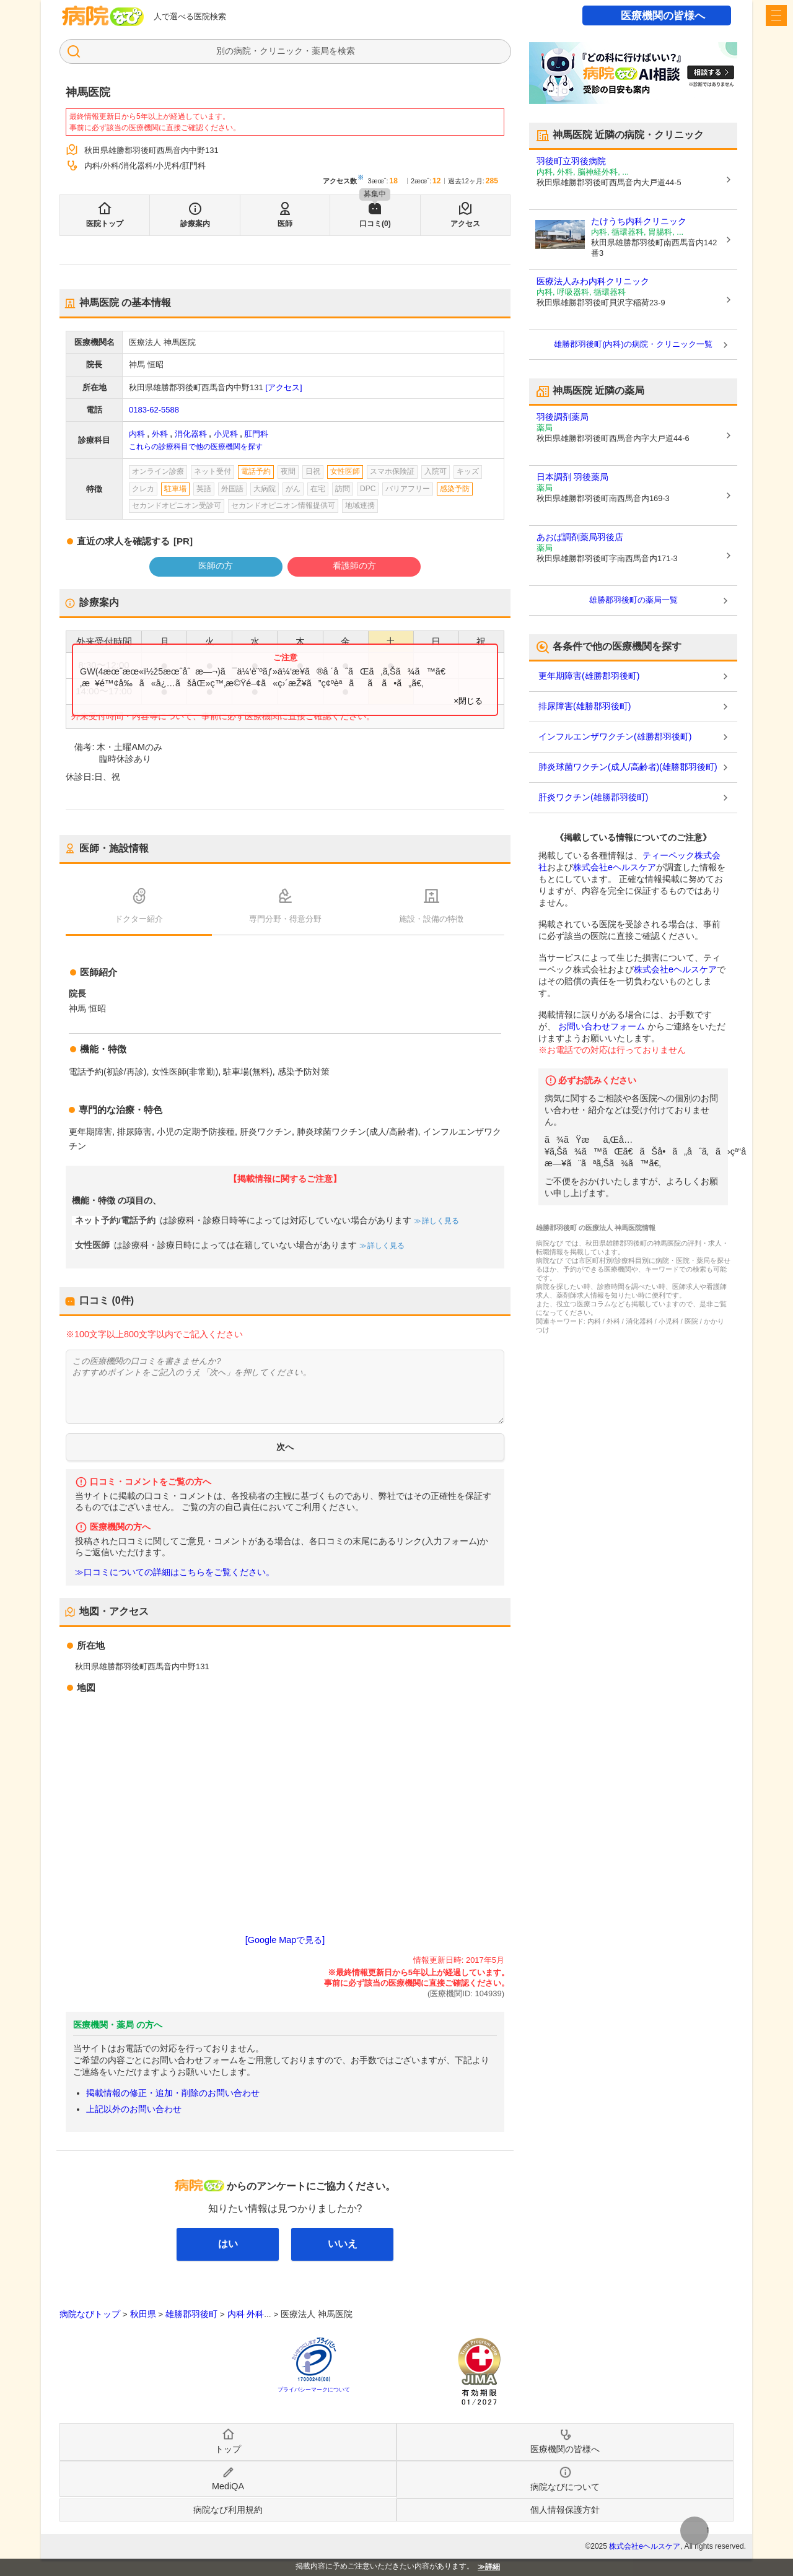  What do you see at coordinates (215, 565) in the screenshot?
I see `医師の方` at bounding box center [215, 565].